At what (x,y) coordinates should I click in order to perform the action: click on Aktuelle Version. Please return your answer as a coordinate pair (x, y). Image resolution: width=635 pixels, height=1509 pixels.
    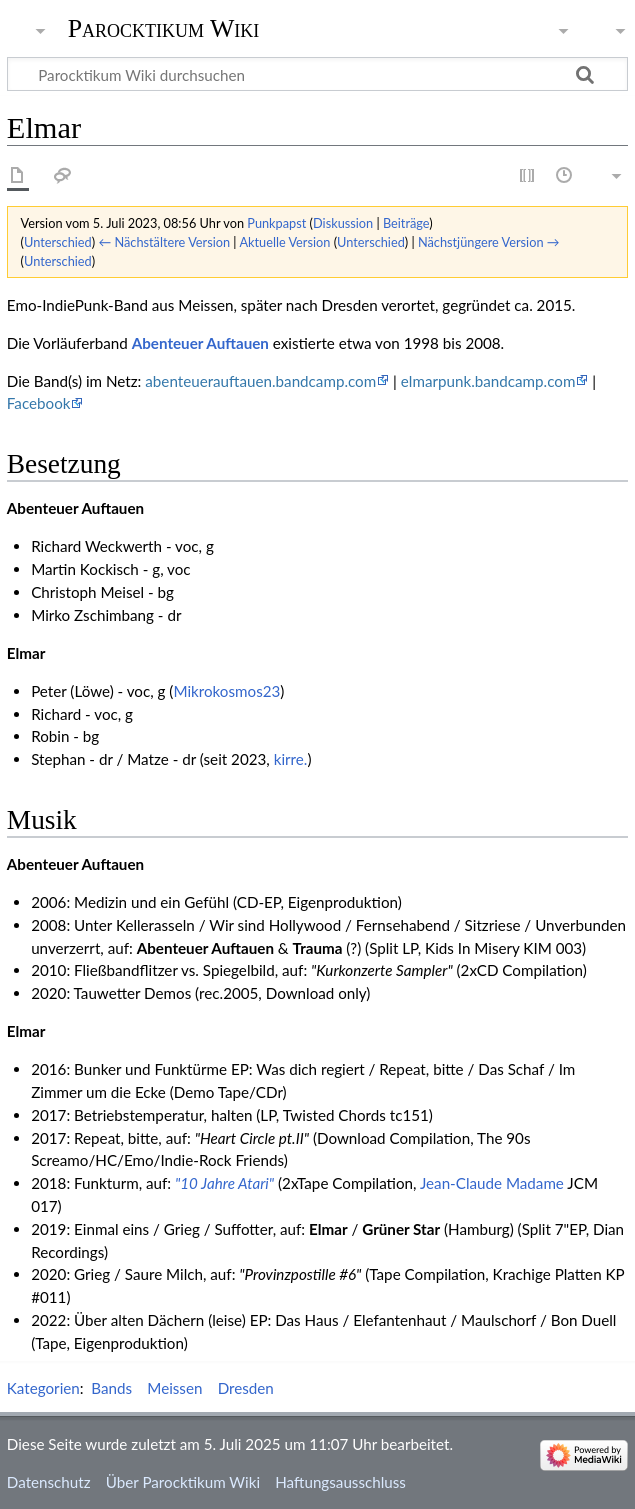
    Looking at the image, I should click on (284, 242).